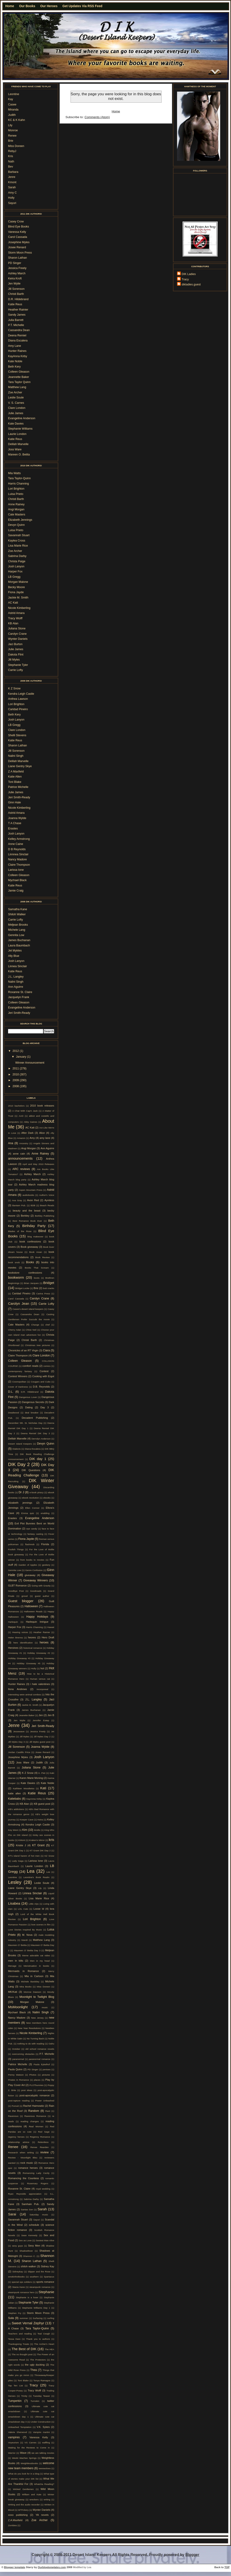  Describe the element at coordinates (21, 1492) in the screenshot. I see `Dr J` at that location.